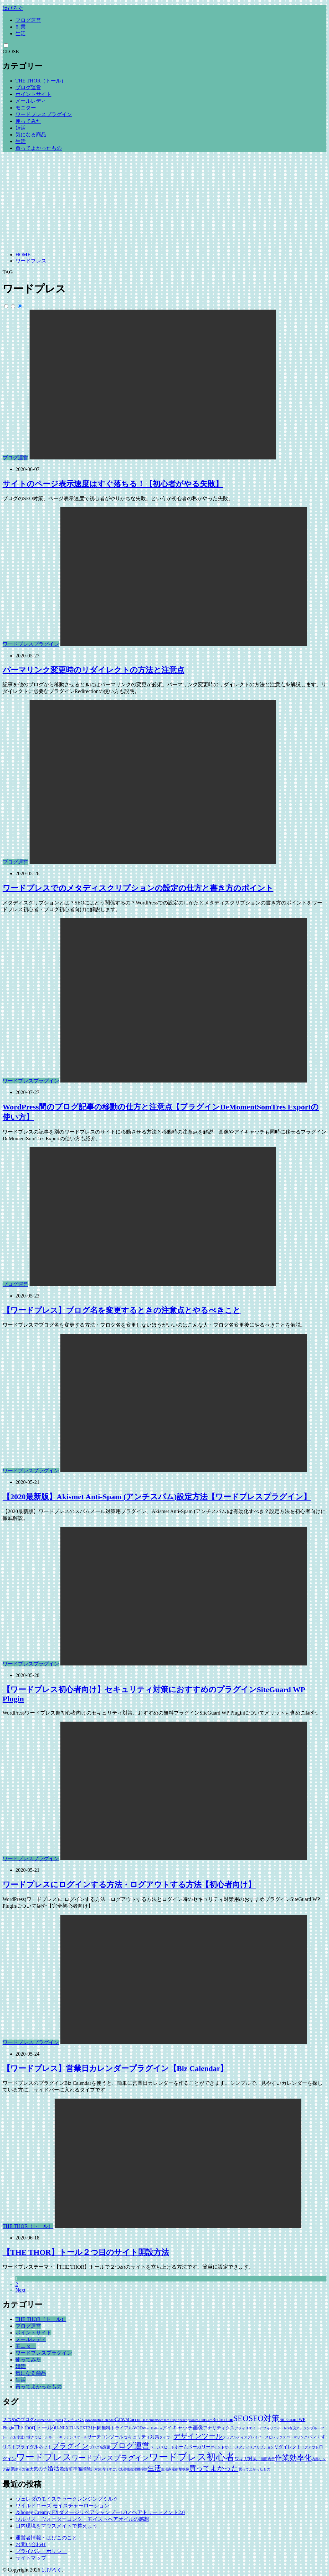 This screenshot has width=329, height=2576. What do you see at coordinates (192, 2457) in the screenshot?
I see `ワードプレス初心者 [ワードプレス初心者 (21個の項目)]` at bounding box center [192, 2457].